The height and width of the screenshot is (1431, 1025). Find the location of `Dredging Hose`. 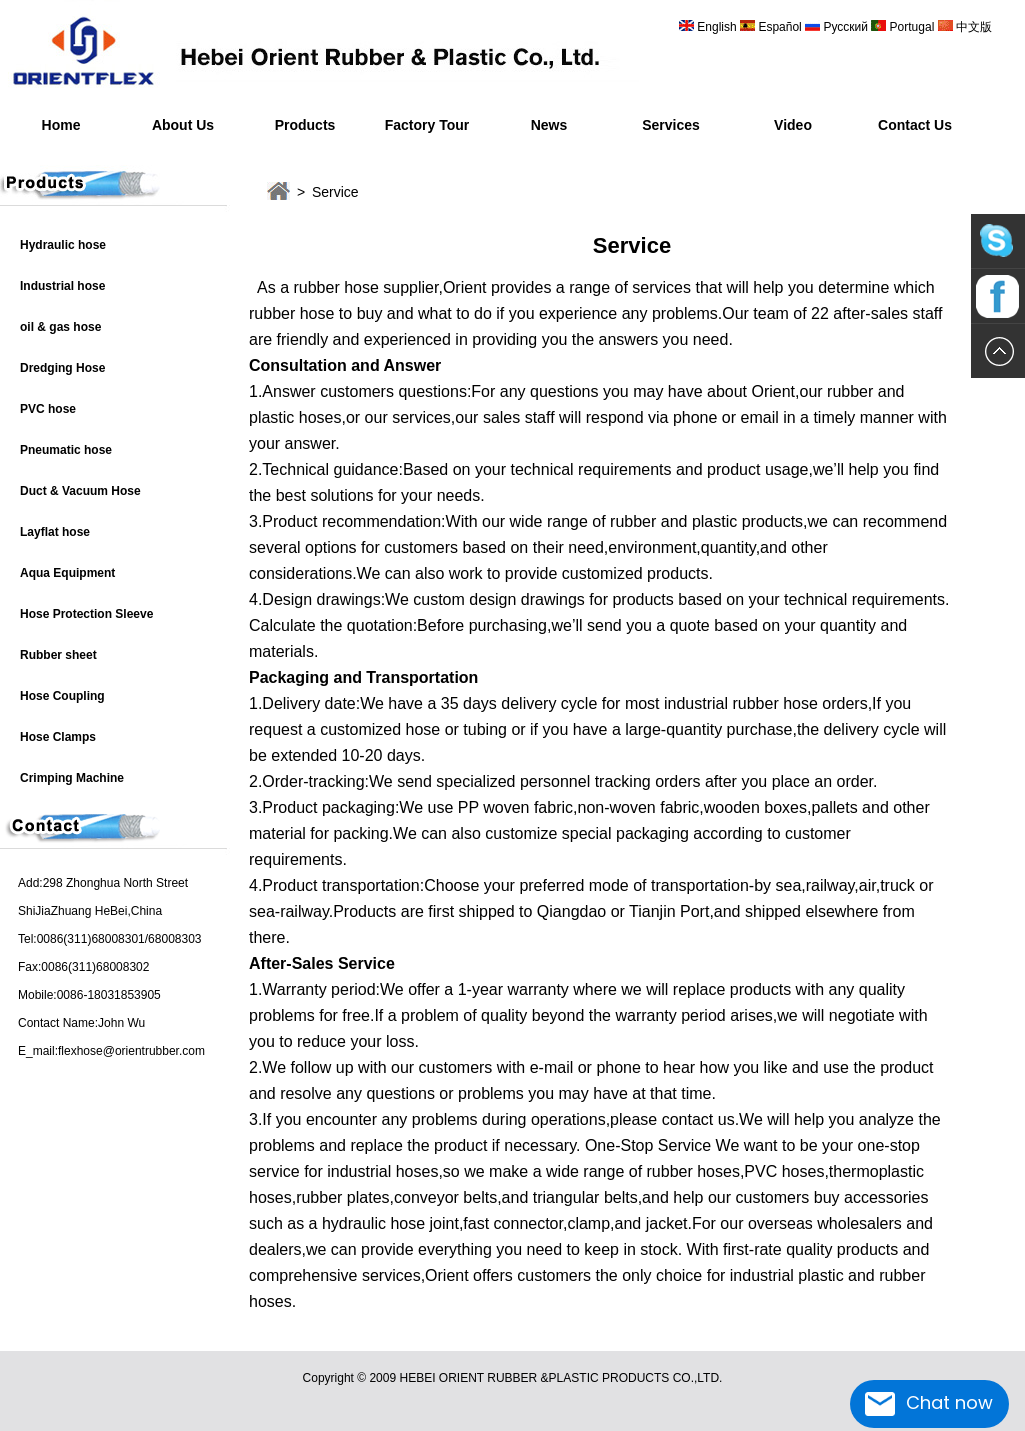

Dredging Hose is located at coordinates (62, 368).